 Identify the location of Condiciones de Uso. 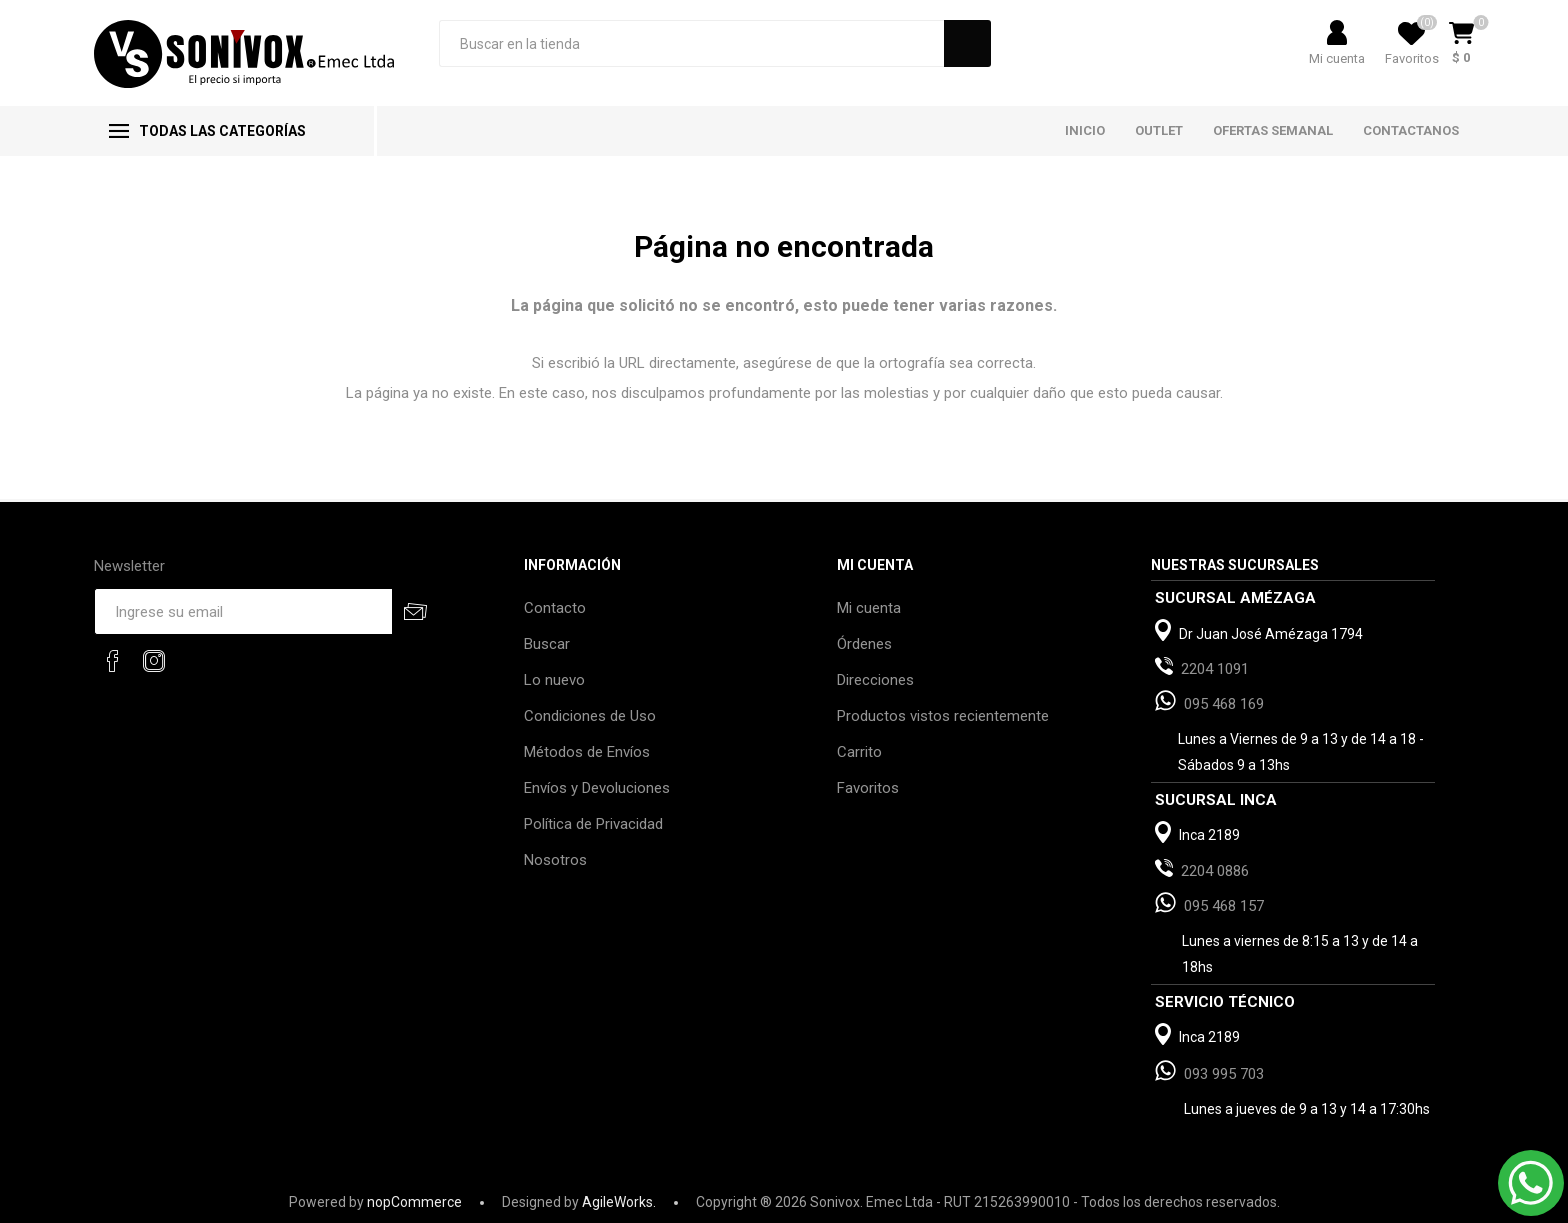
(590, 716).